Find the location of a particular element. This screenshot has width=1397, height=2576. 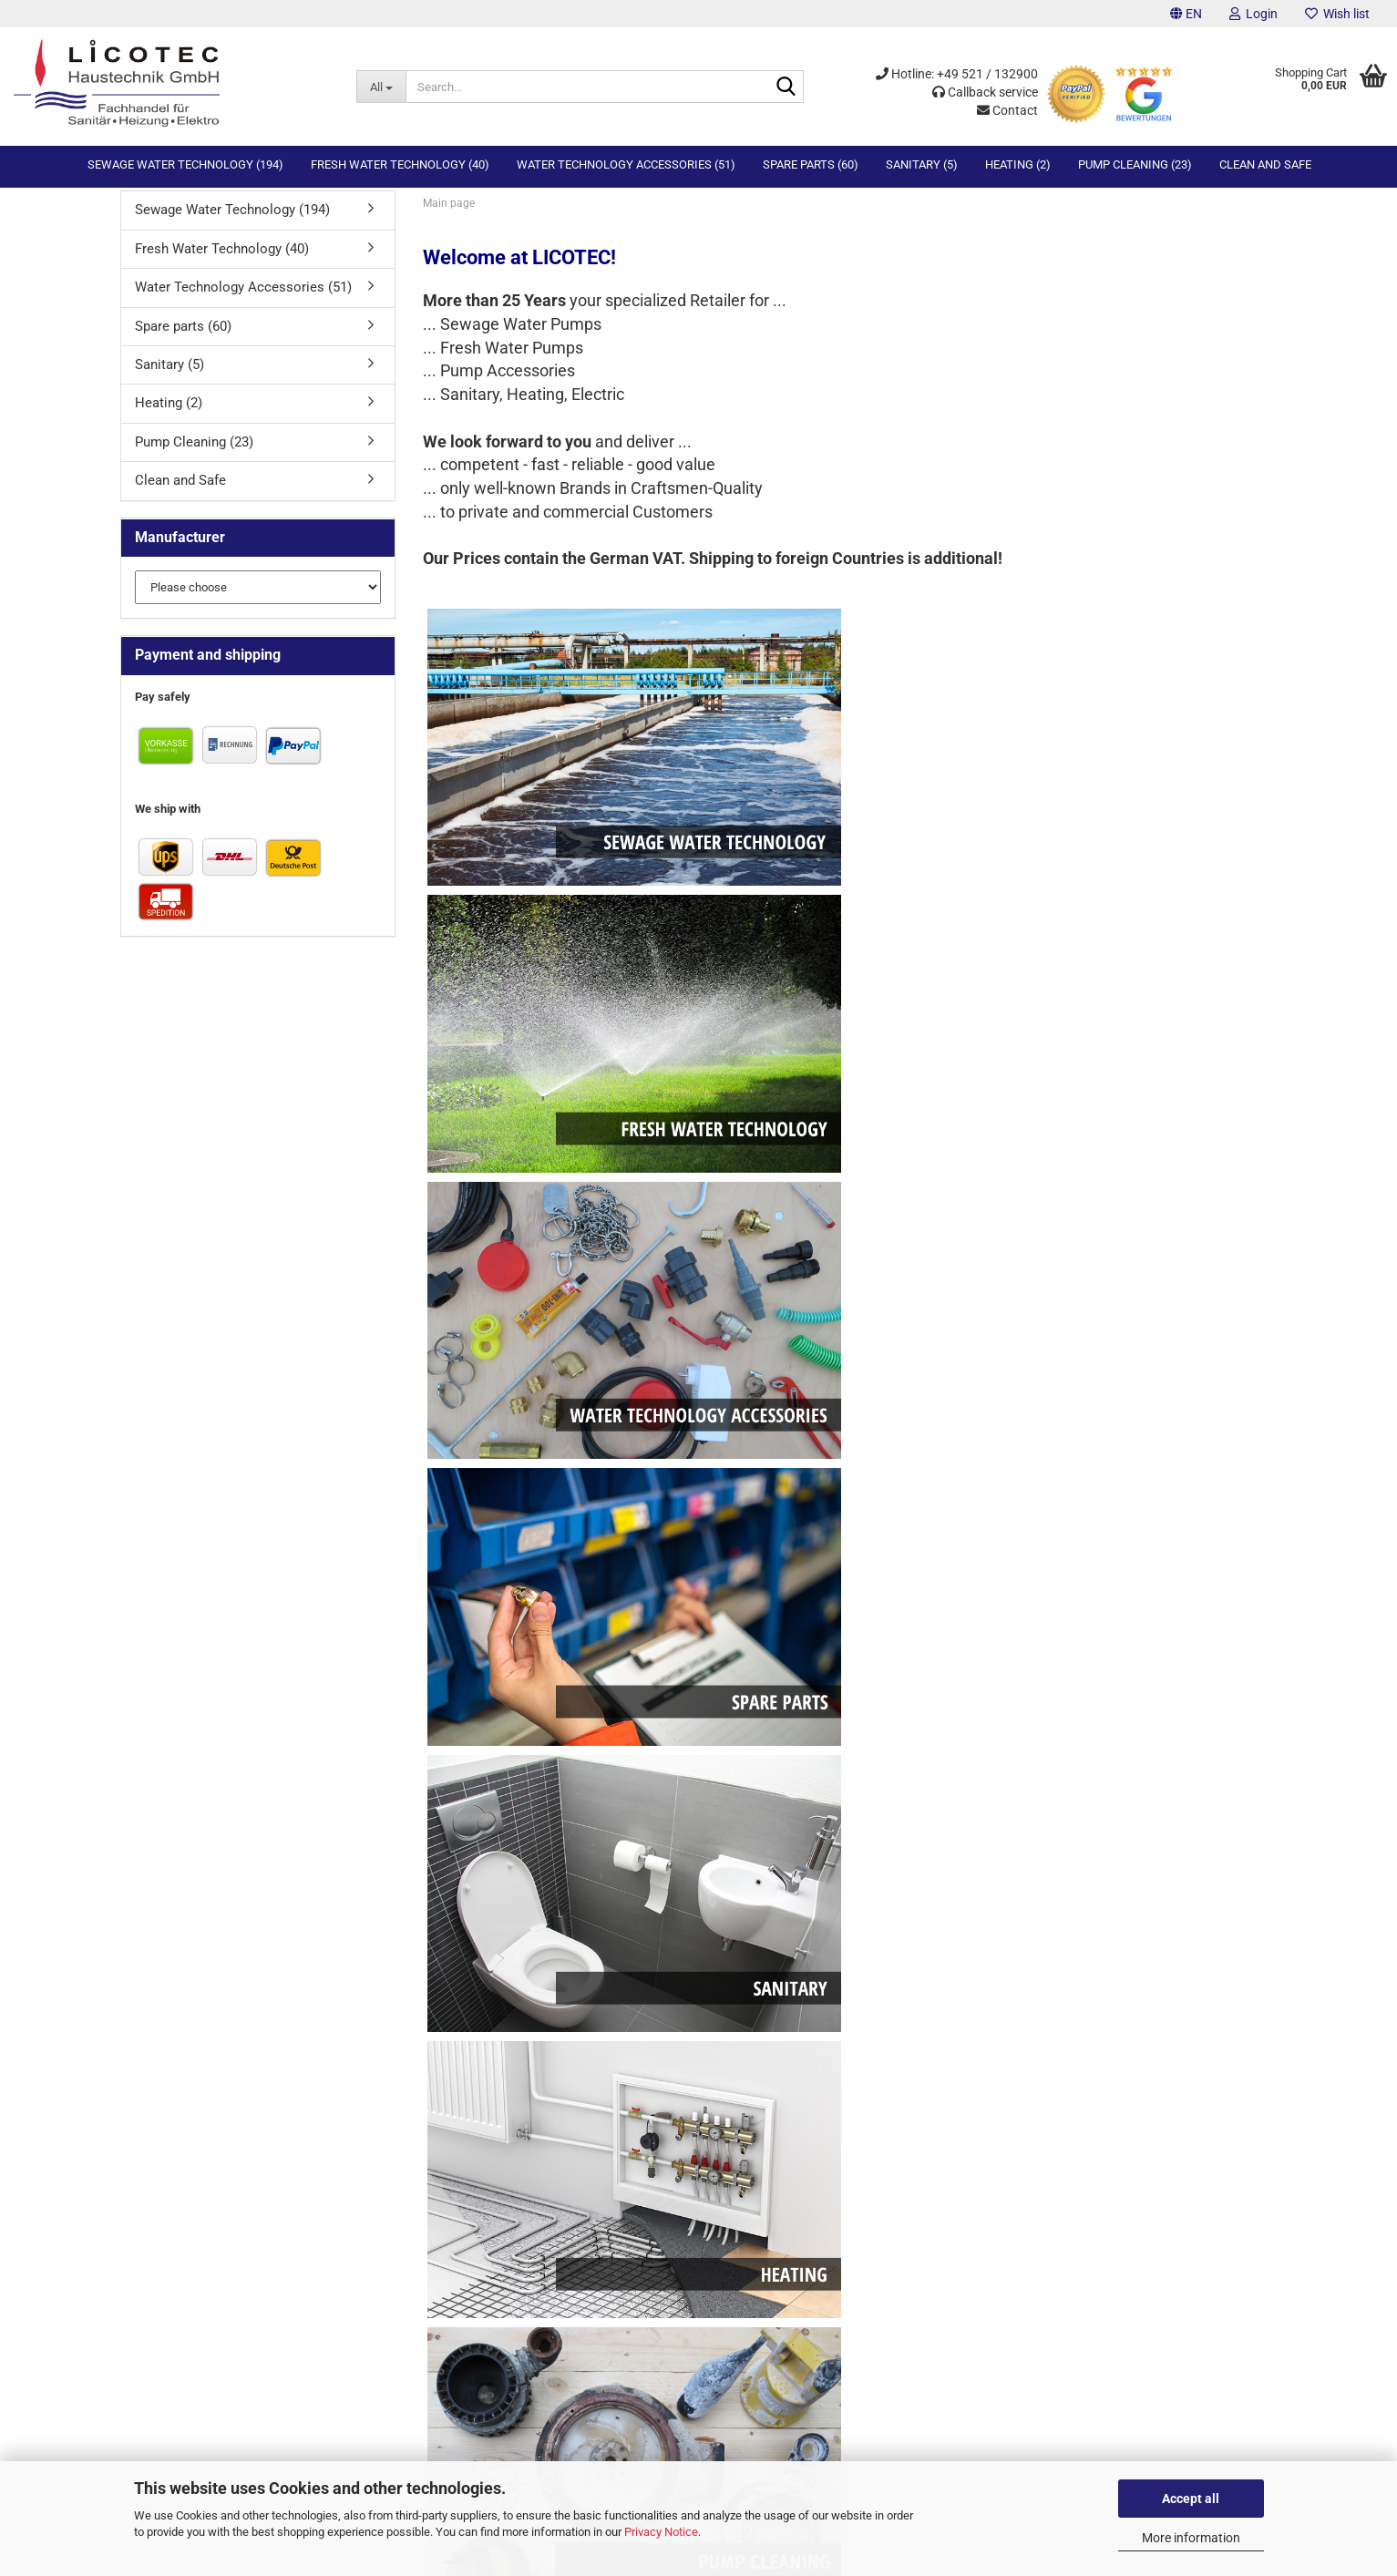

0521 . 132900 is located at coordinates (173, 2406).